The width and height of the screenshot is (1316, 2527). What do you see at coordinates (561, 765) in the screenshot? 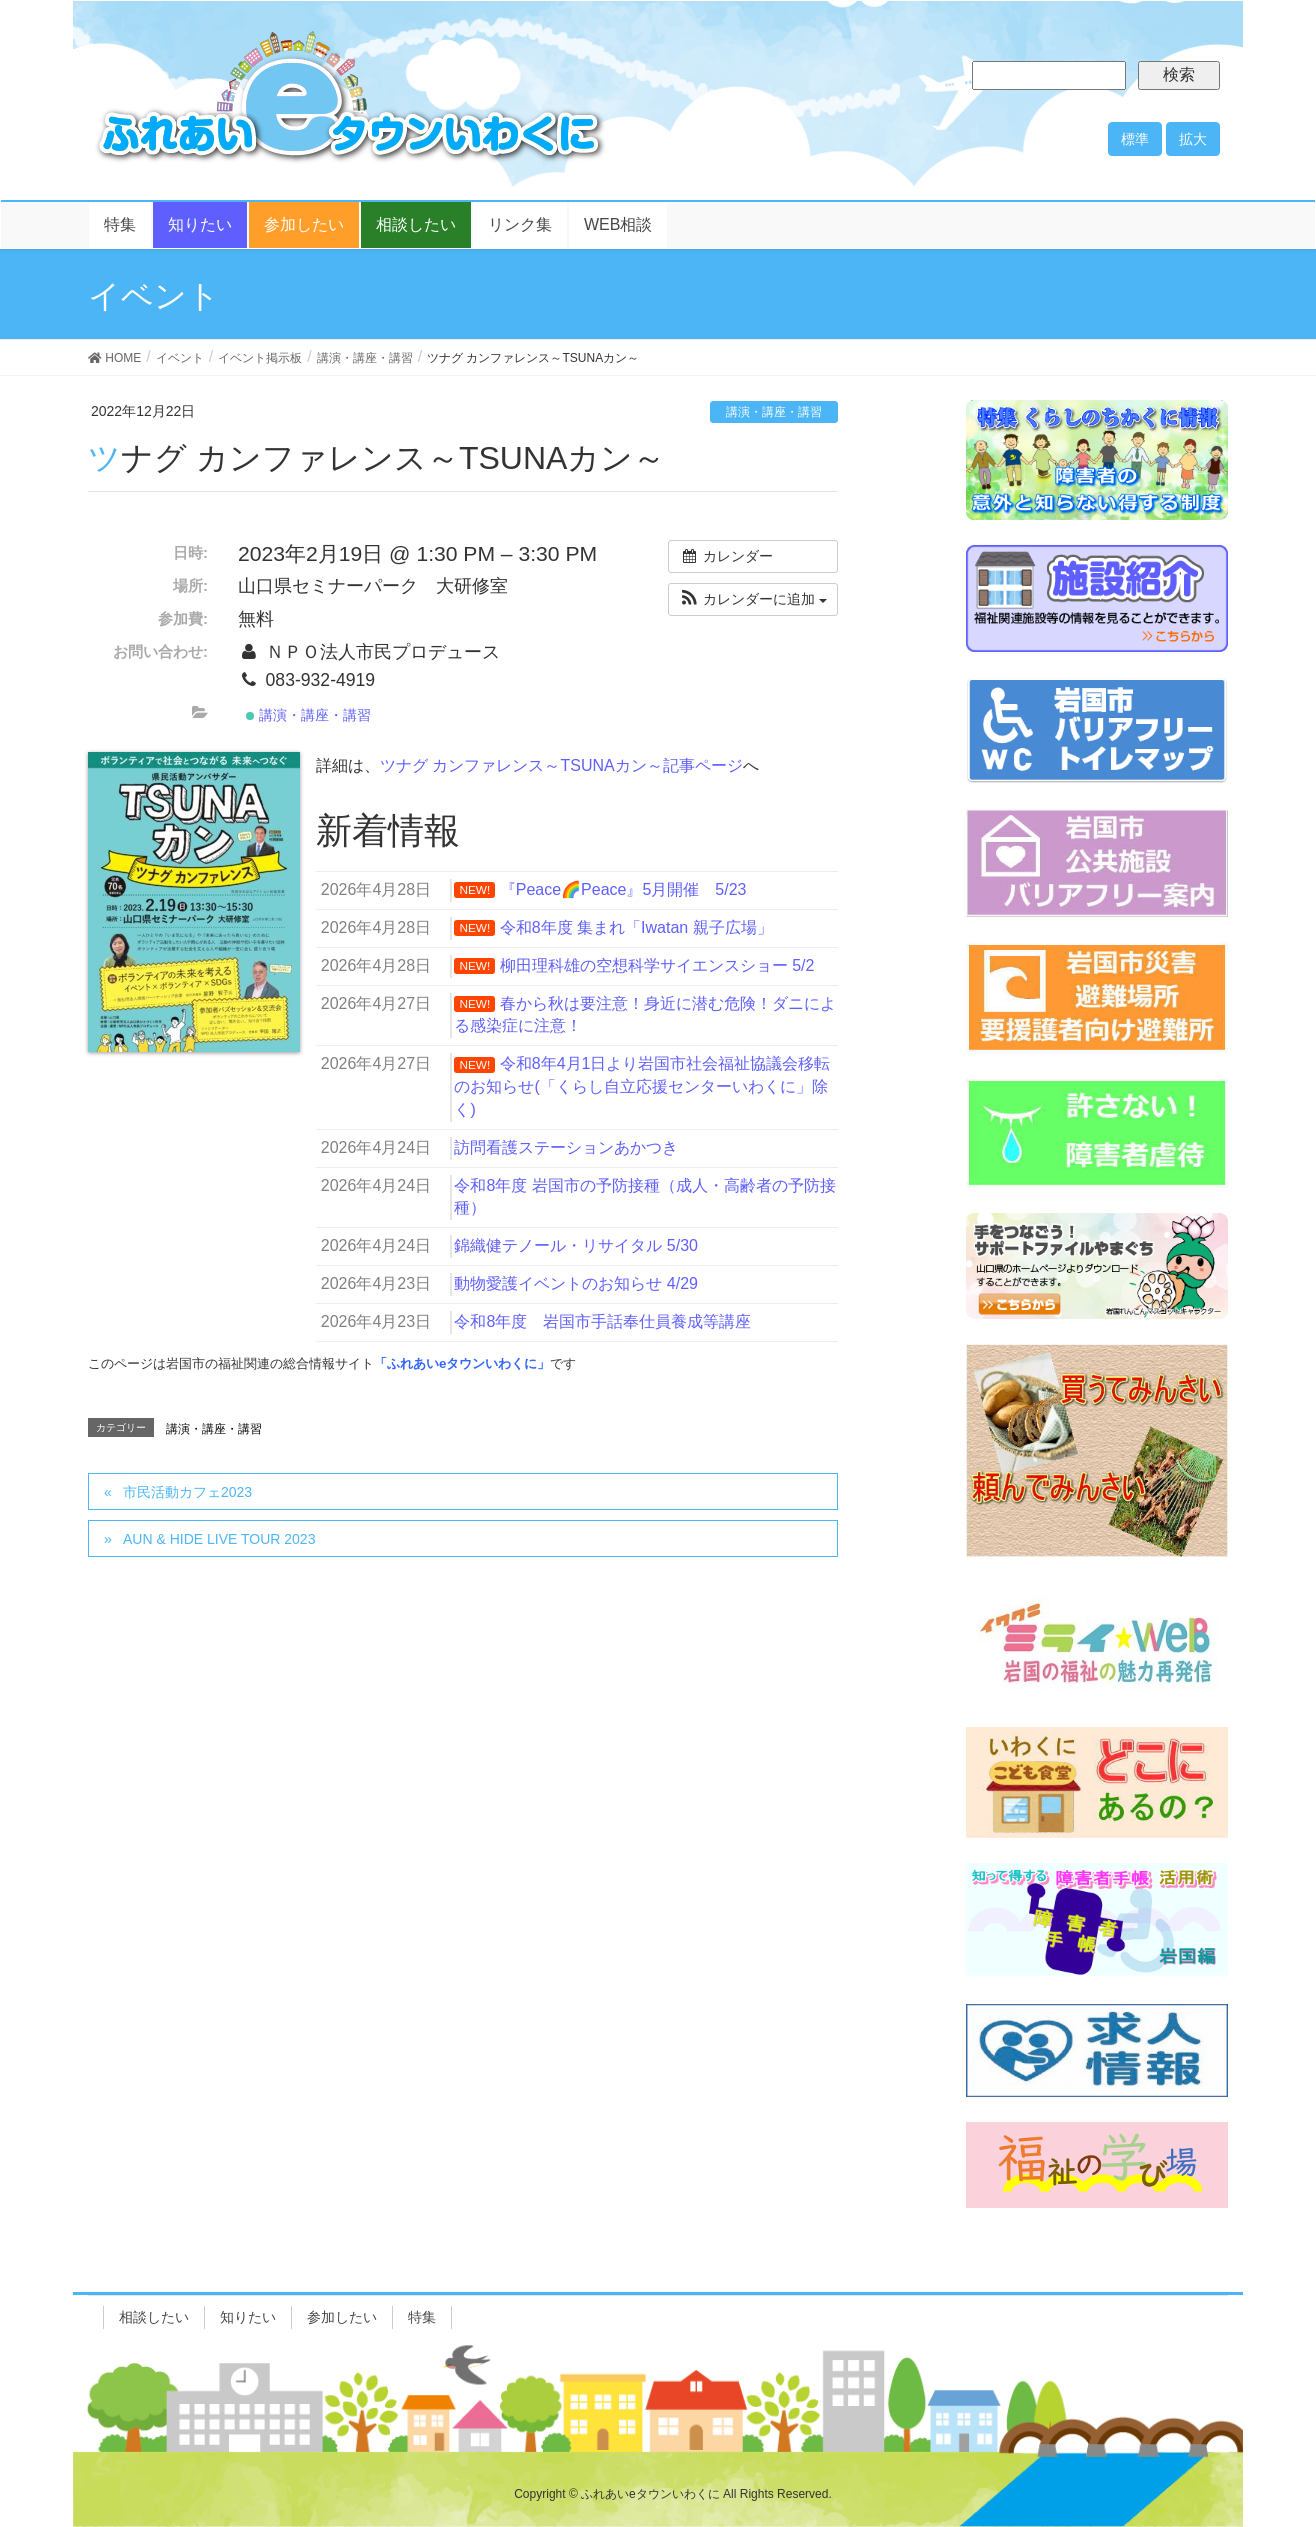
I see `ツナグ カンファレンス～TSUNAカン～記事ページ` at bounding box center [561, 765].